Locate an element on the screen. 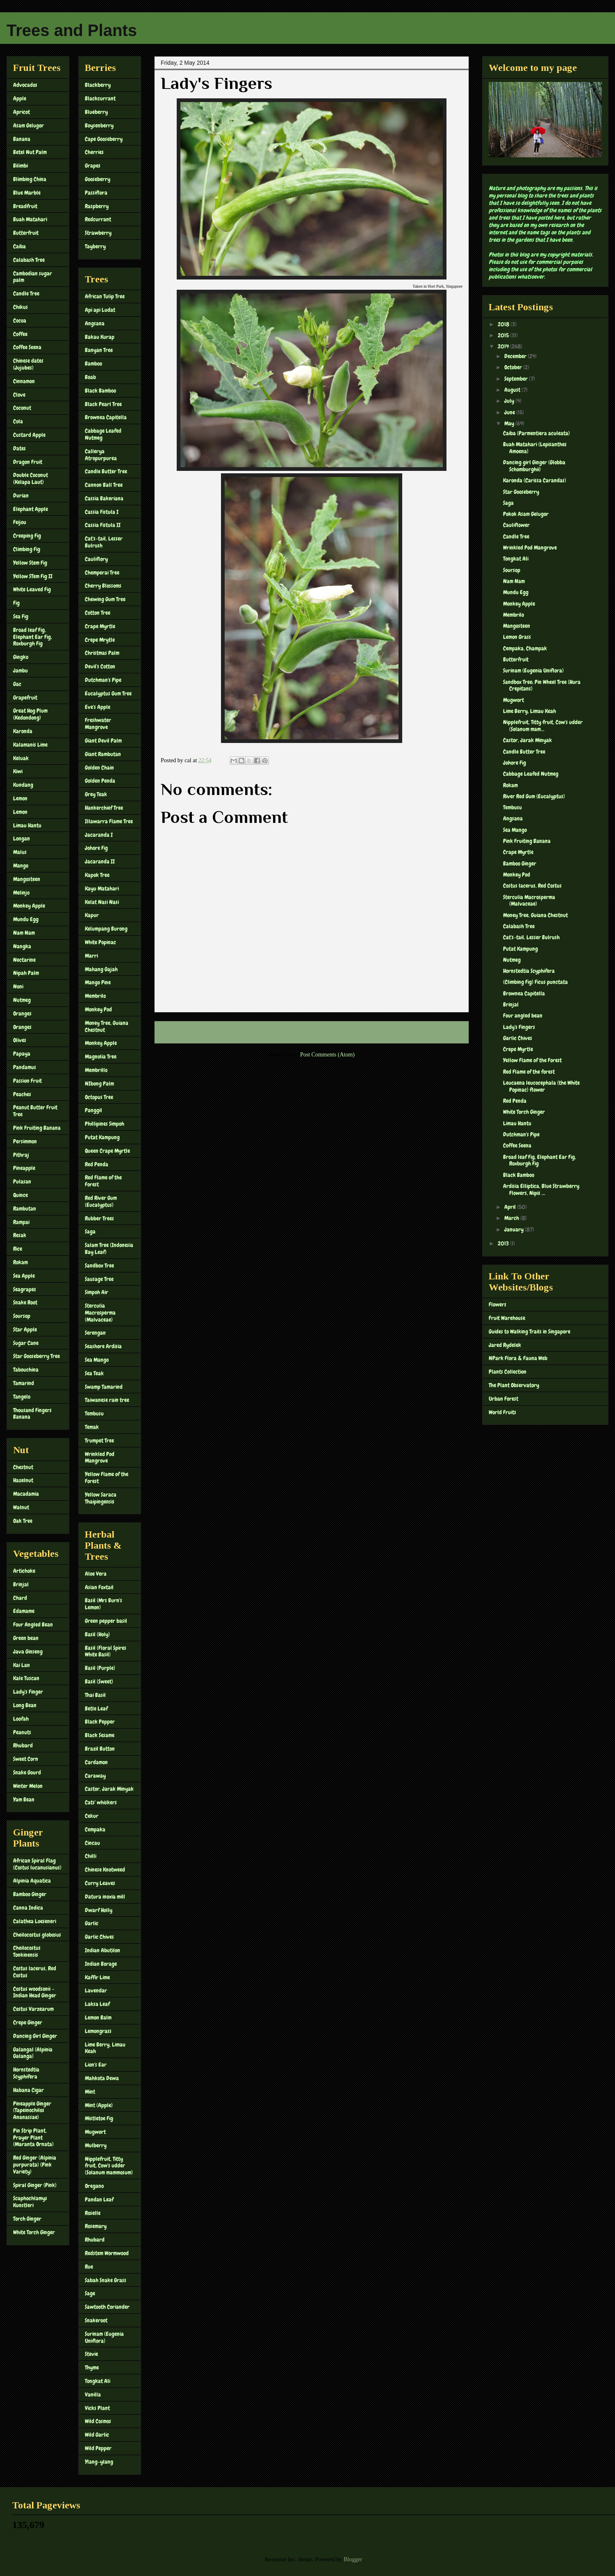 The image size is (615, 2576). September is located at coordinates (516, 378).